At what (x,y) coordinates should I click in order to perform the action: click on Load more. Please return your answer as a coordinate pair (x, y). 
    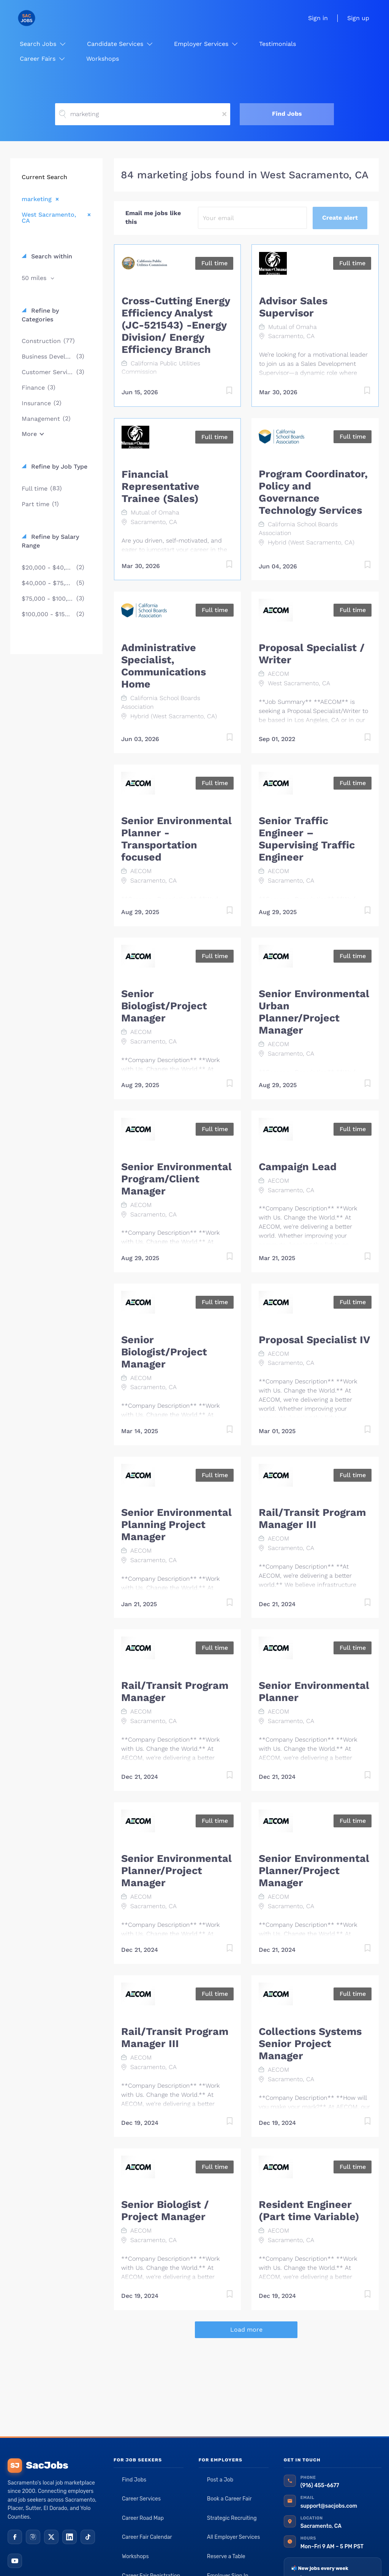
    Looking at the image, I should click on (246, 2329).